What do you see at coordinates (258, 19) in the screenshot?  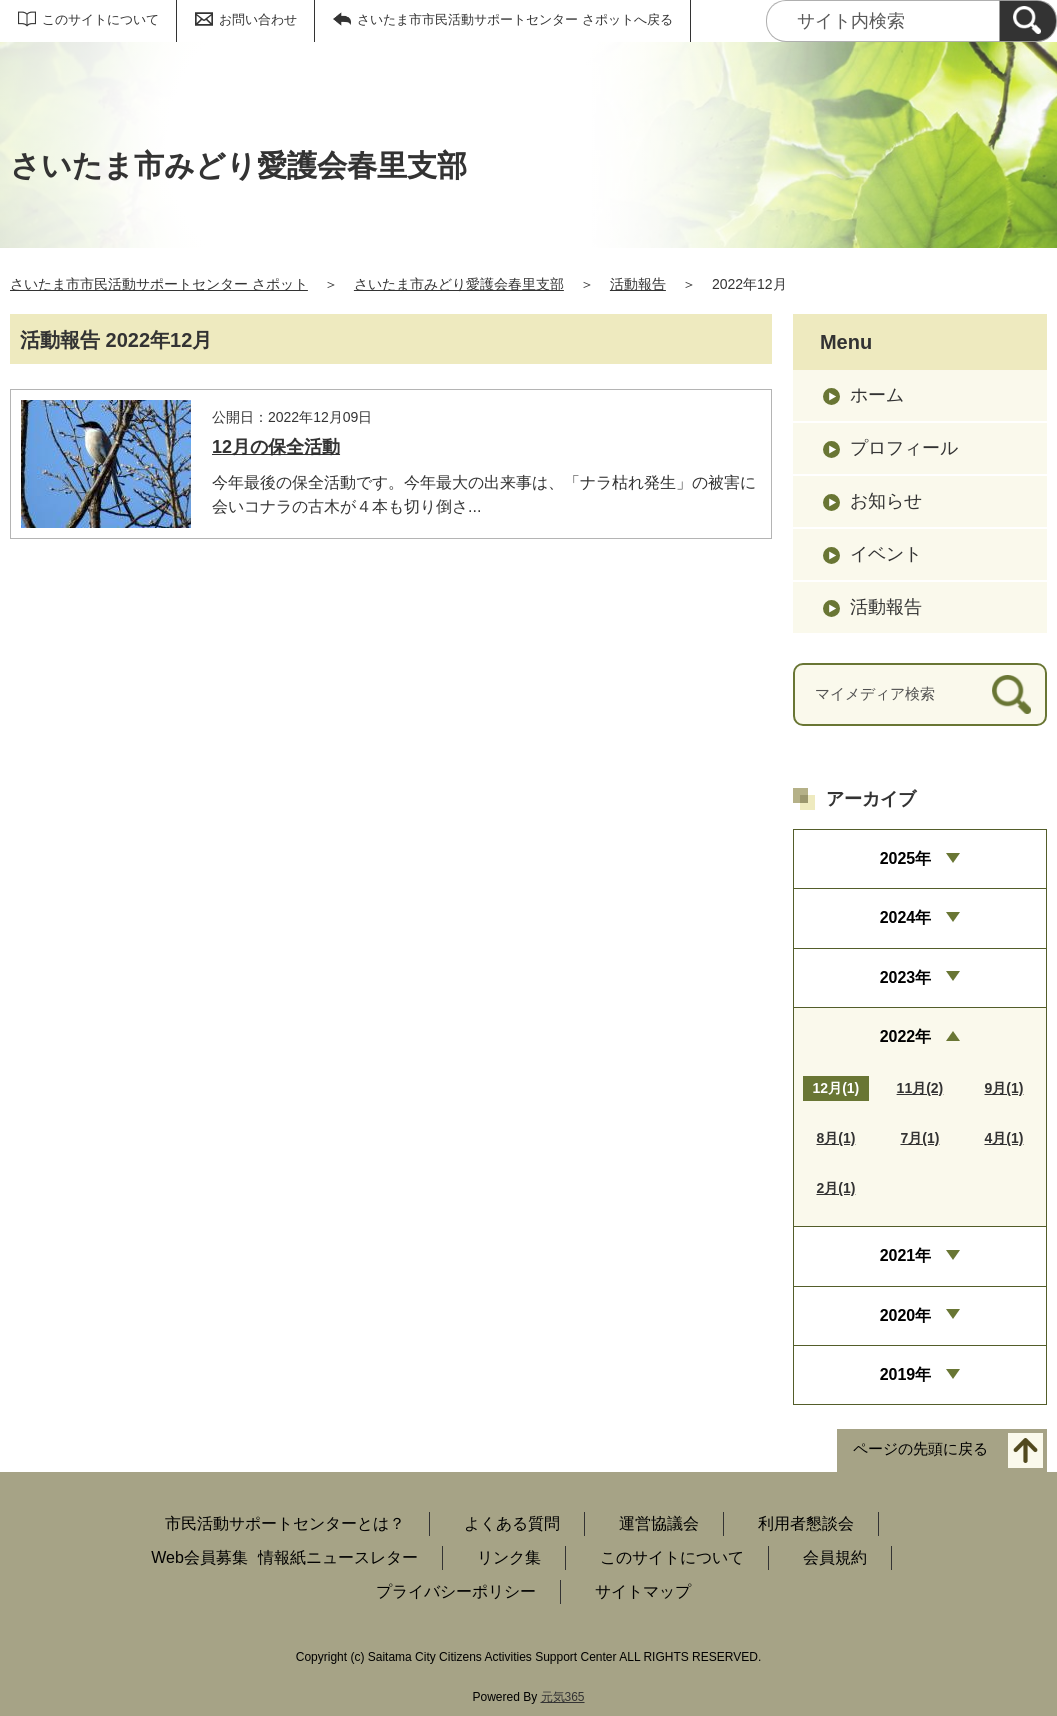 I see `お問い合わせ` at bounding box center [258, 19].